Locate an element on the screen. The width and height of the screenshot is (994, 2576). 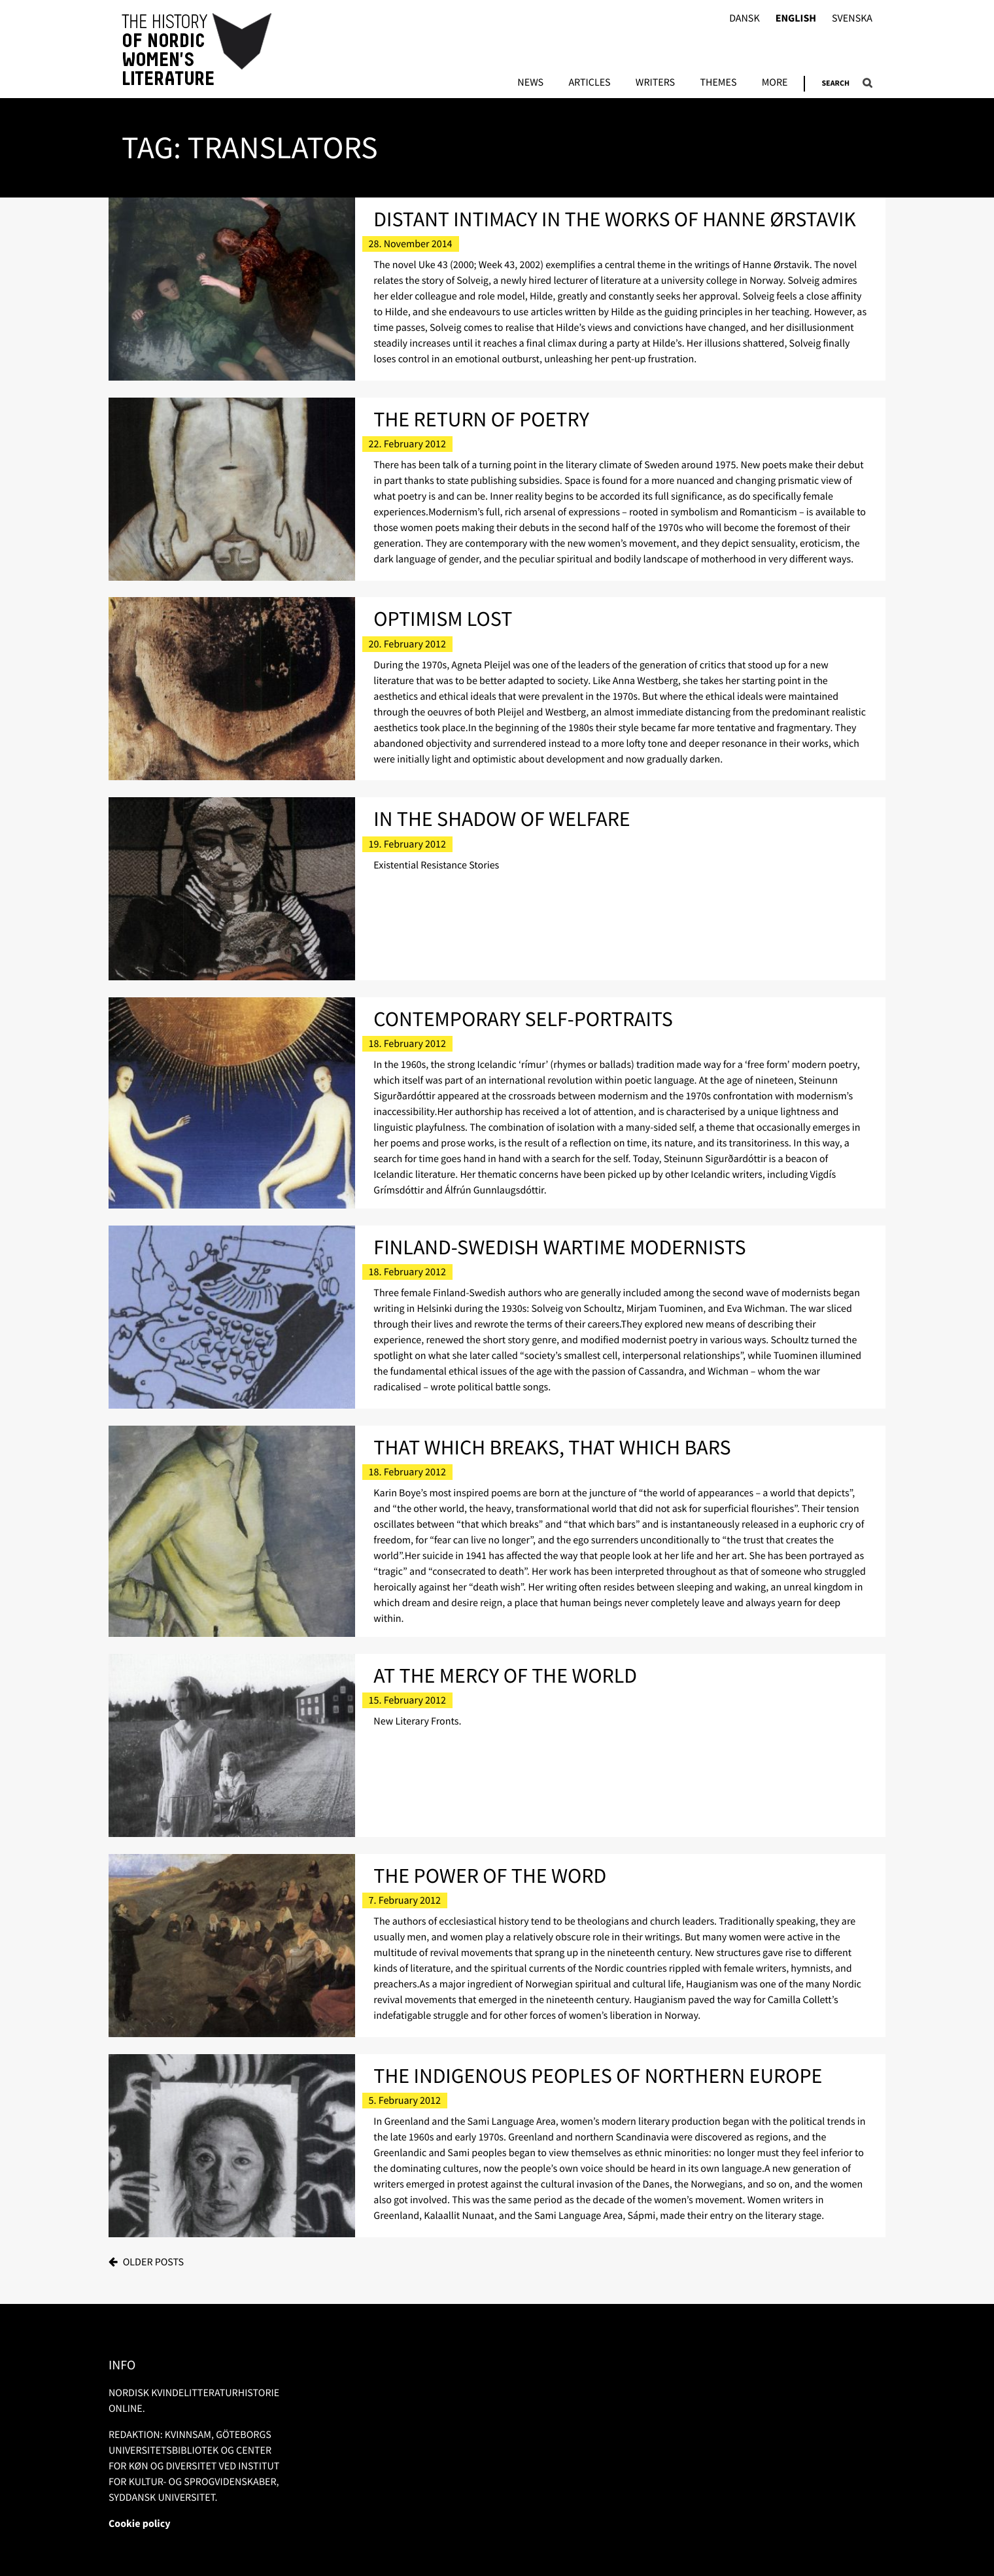
The Indigenous Peoples of Northern Europe is located at coordinates (597, 2076).